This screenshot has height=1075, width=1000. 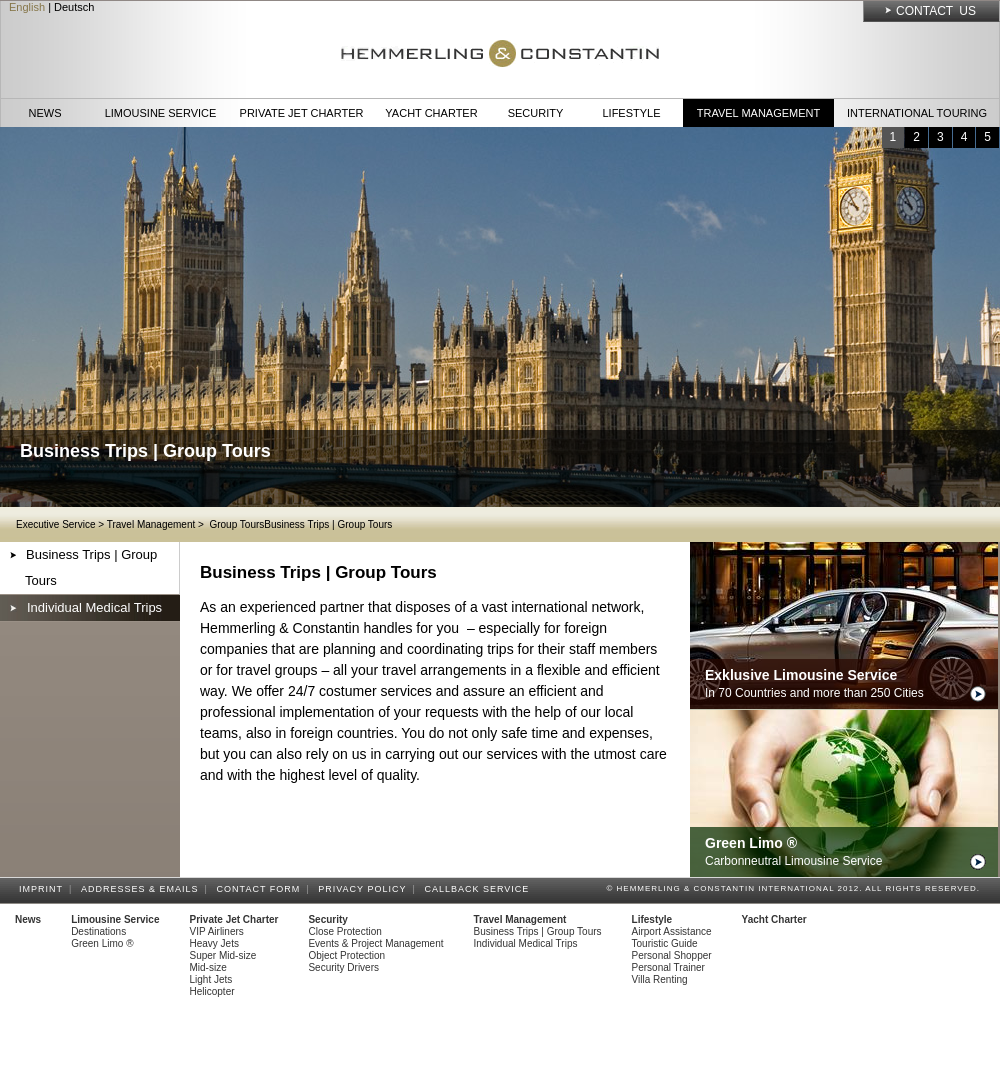 What do you see at coordinates (936, 11) in the screenshot?
I see `Contact Us` at bounding box center [936, 11].